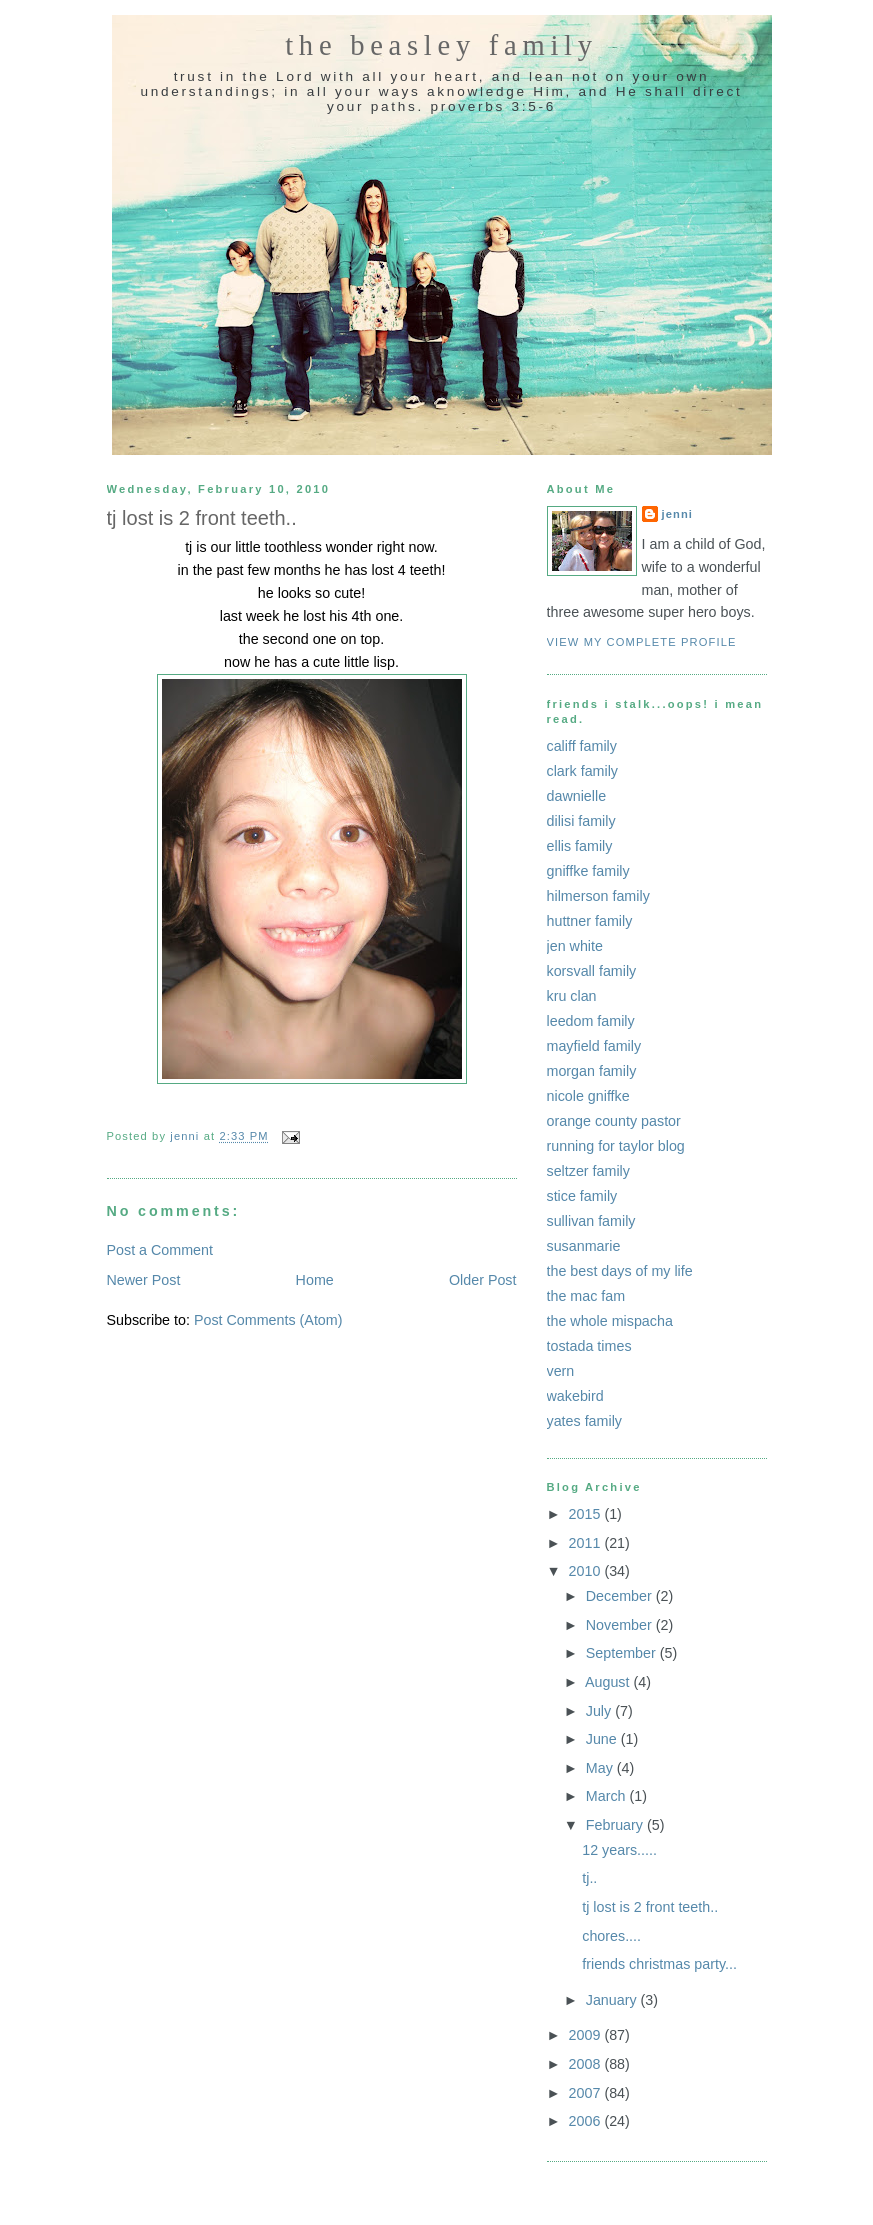 Image resolution: width=873 pixels, height=2225 pixels. Describe the element at coordinates (621, 1625) in the screenshot. I see `November` at that location.